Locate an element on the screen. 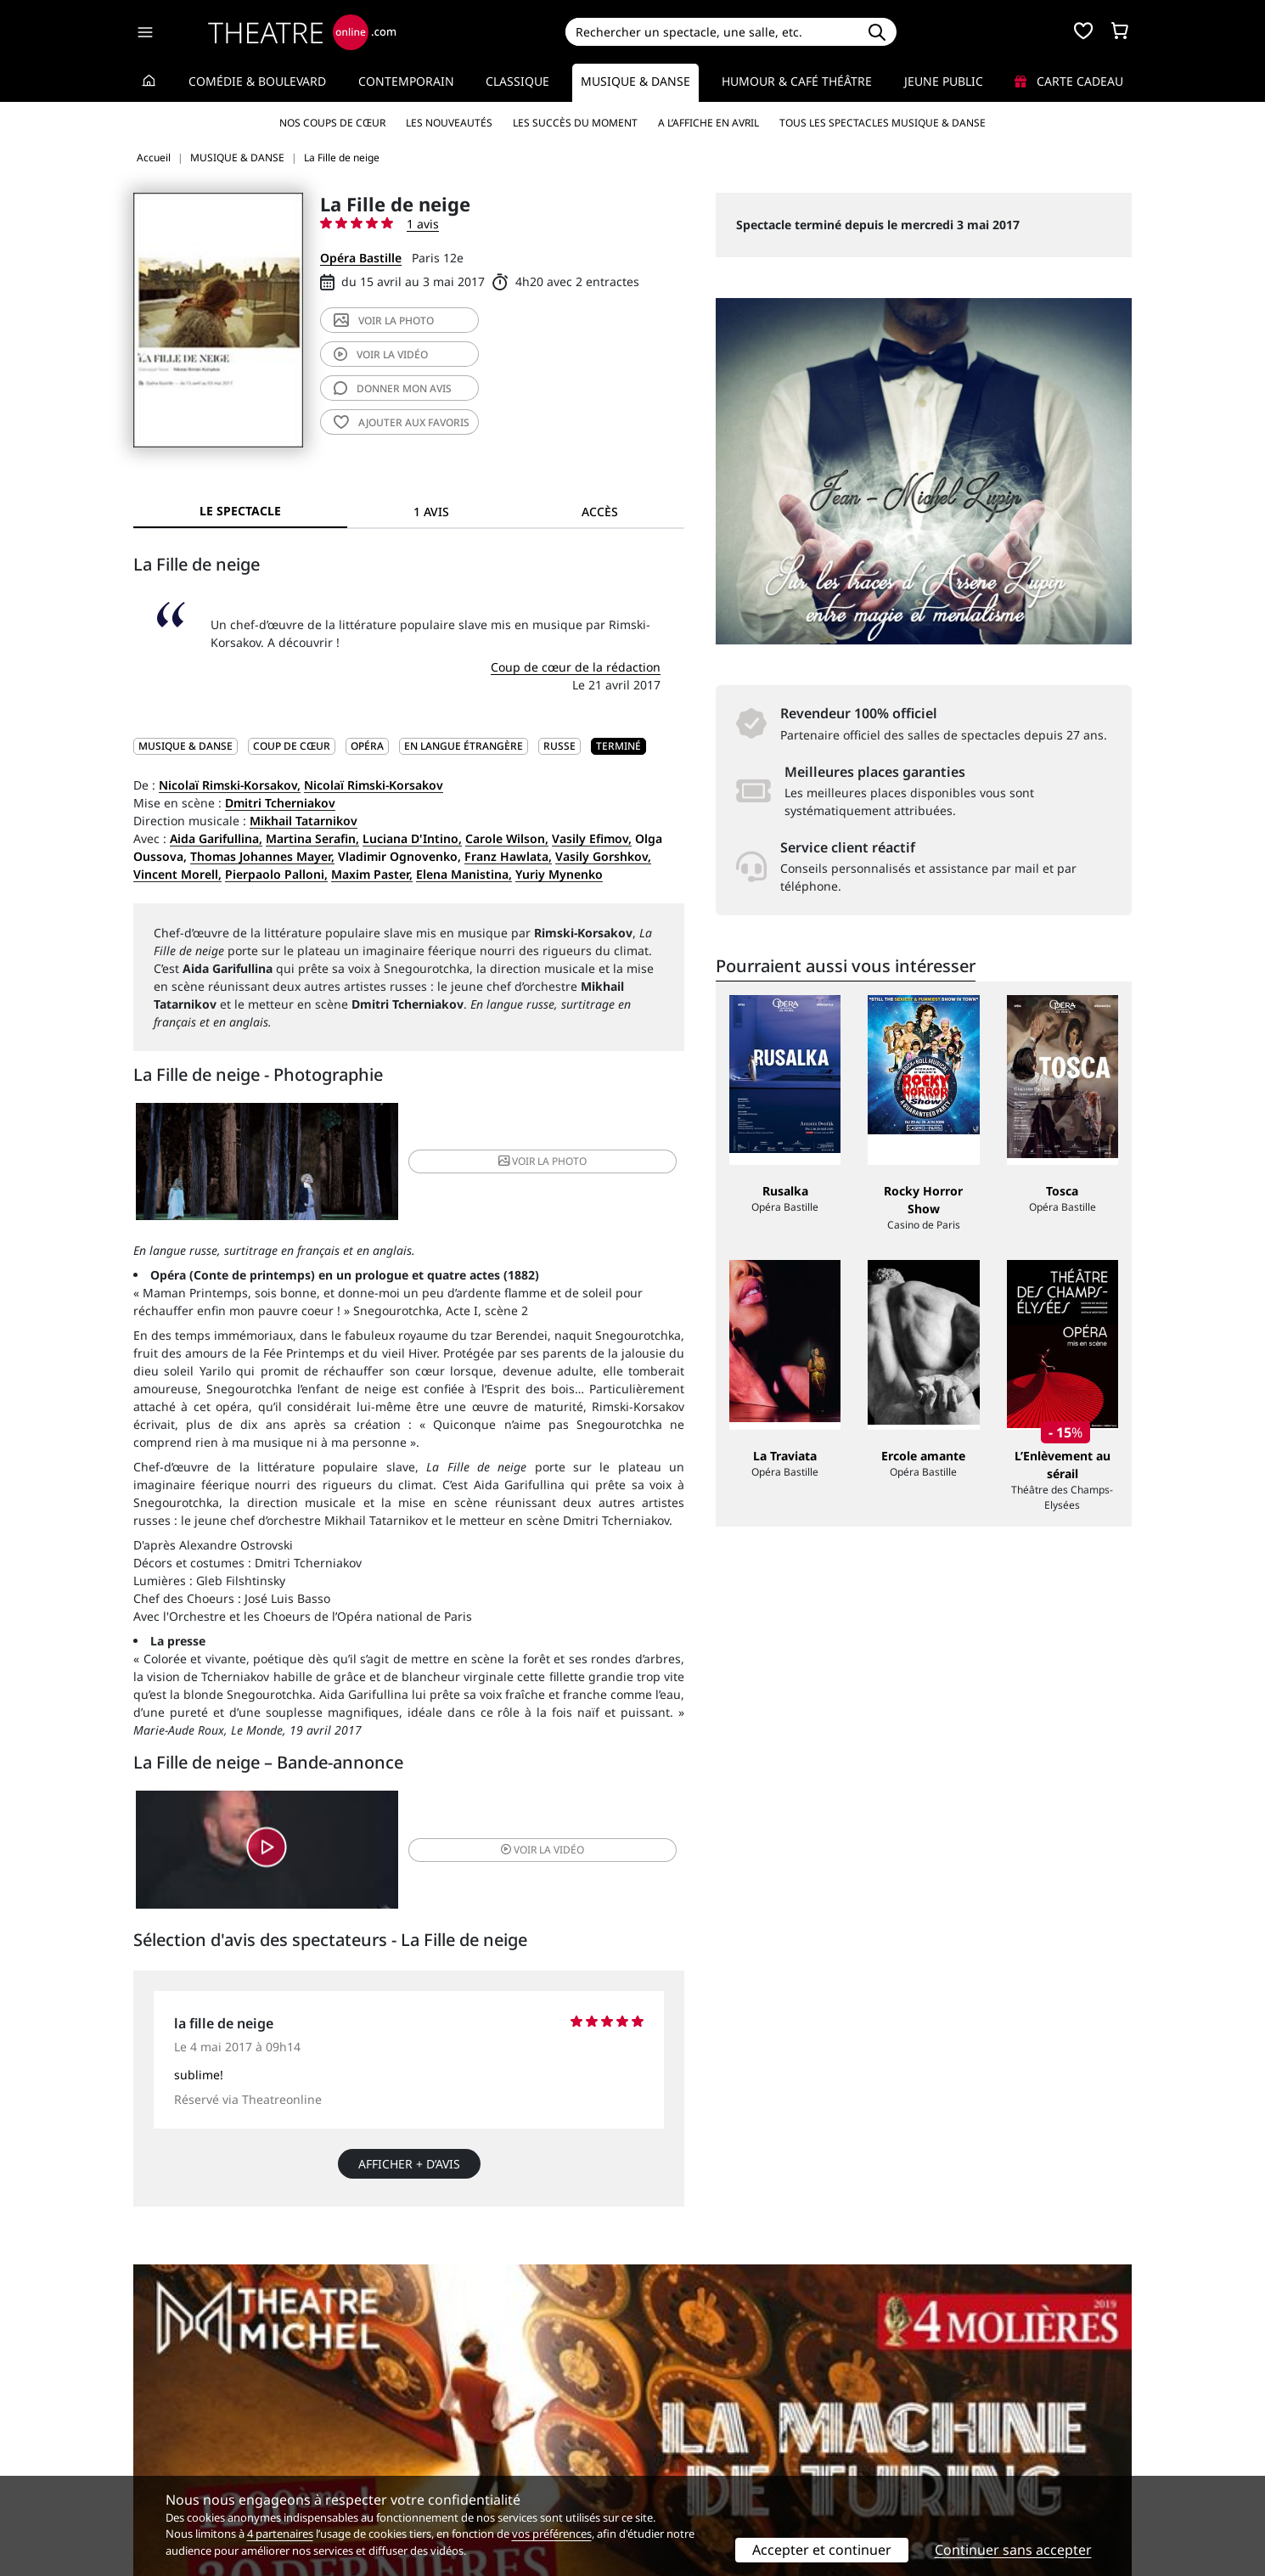 The height and width of the screenshot is (2576, 1265). Thomas Johannes Mayer, is located at coordinates (262, 856).